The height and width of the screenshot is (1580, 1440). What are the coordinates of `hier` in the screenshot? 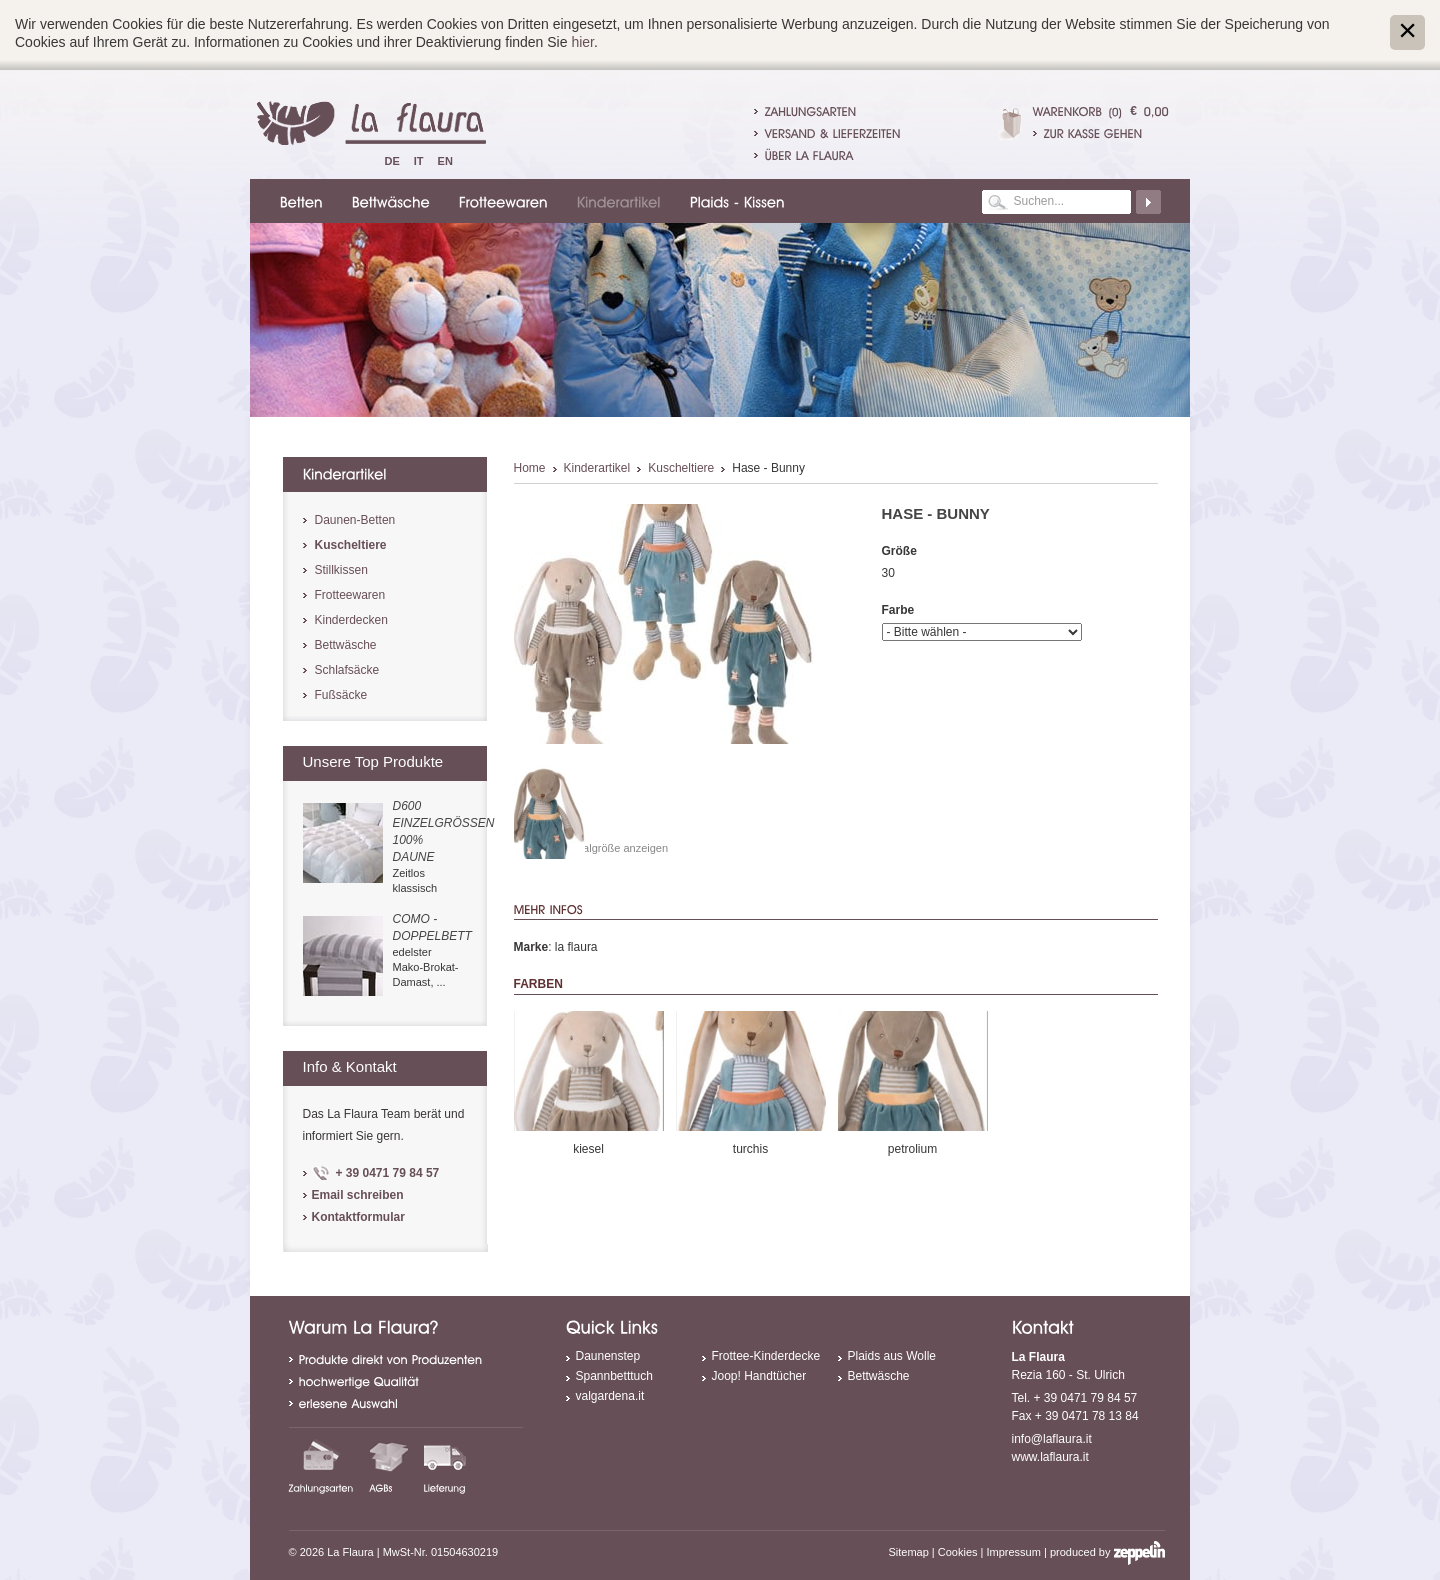 It's located at (582, 42).